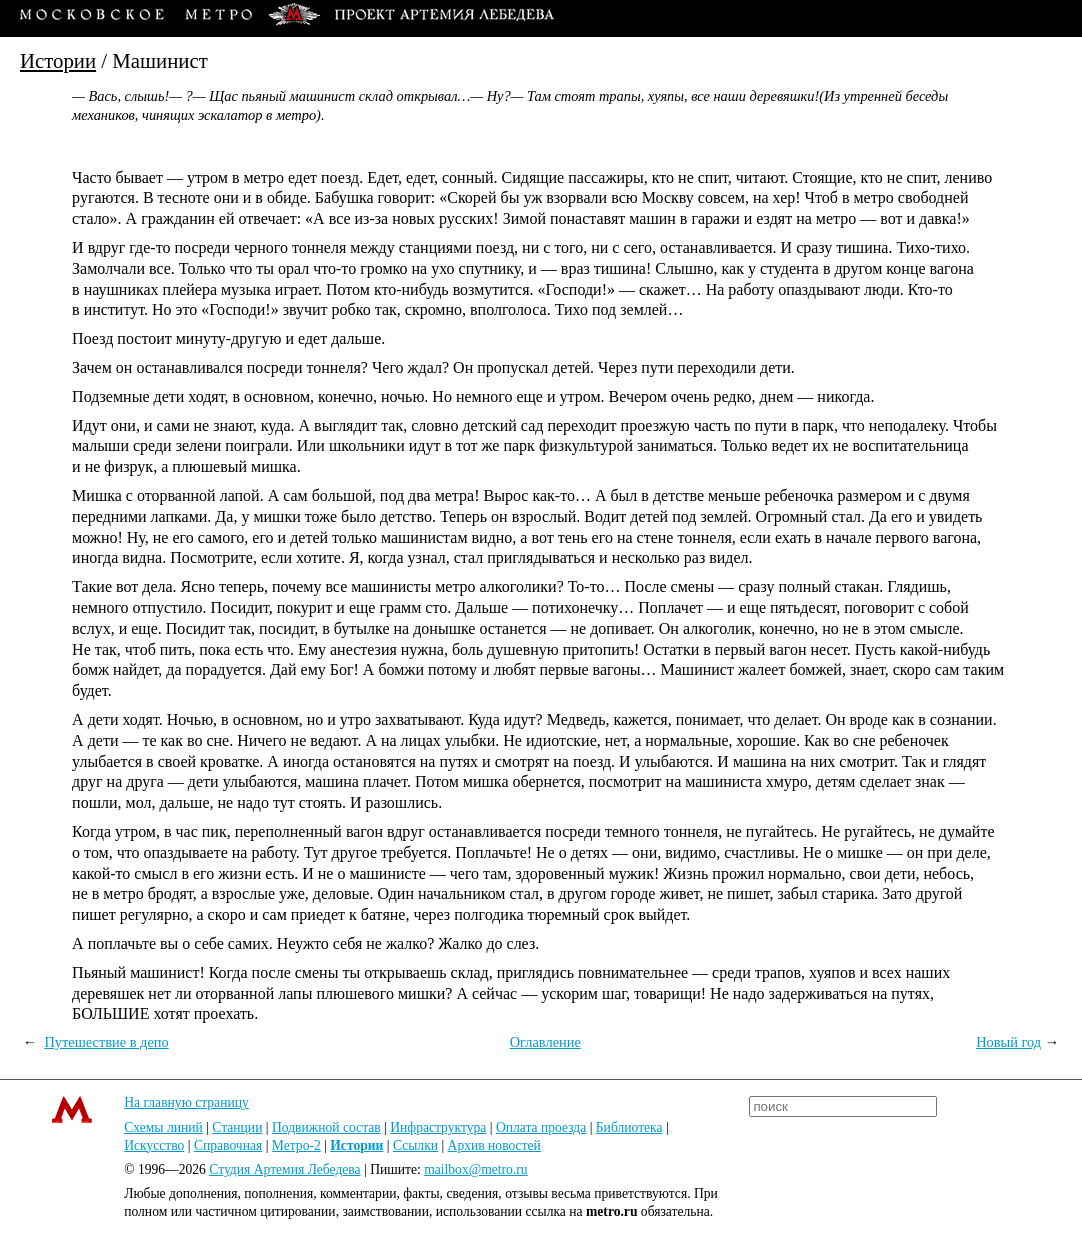 This screenshot has height=1260, width=1082. What do you see at coordinates (163, 1127) in the screenshot?
I see `Схемы линий` at bounding box center [163, 1127].